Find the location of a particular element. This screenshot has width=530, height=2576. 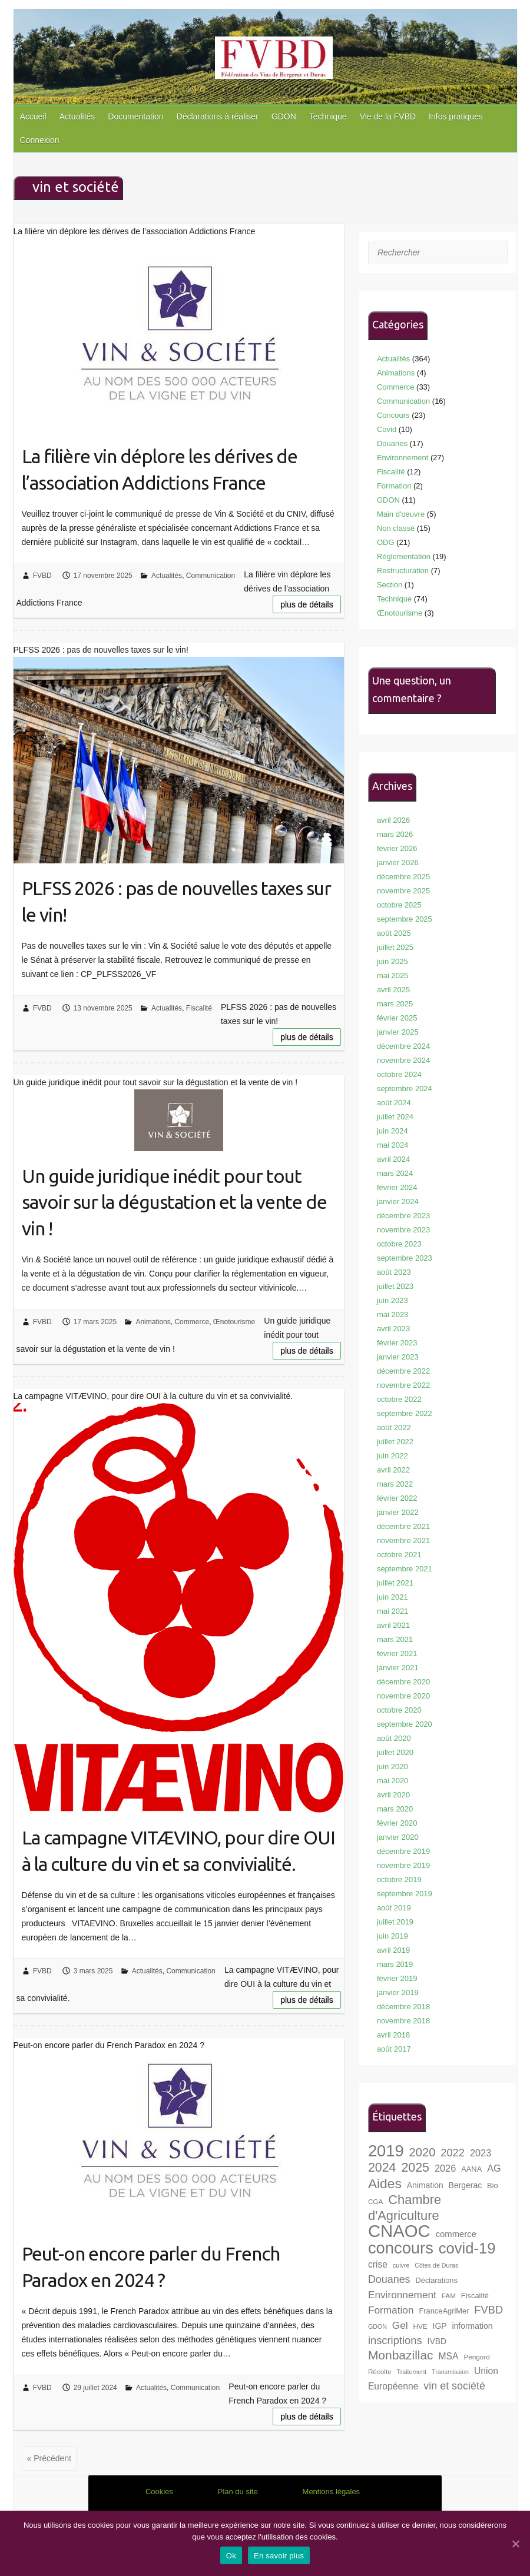

Vie de la FVBD is located at coordinates (388, 116).